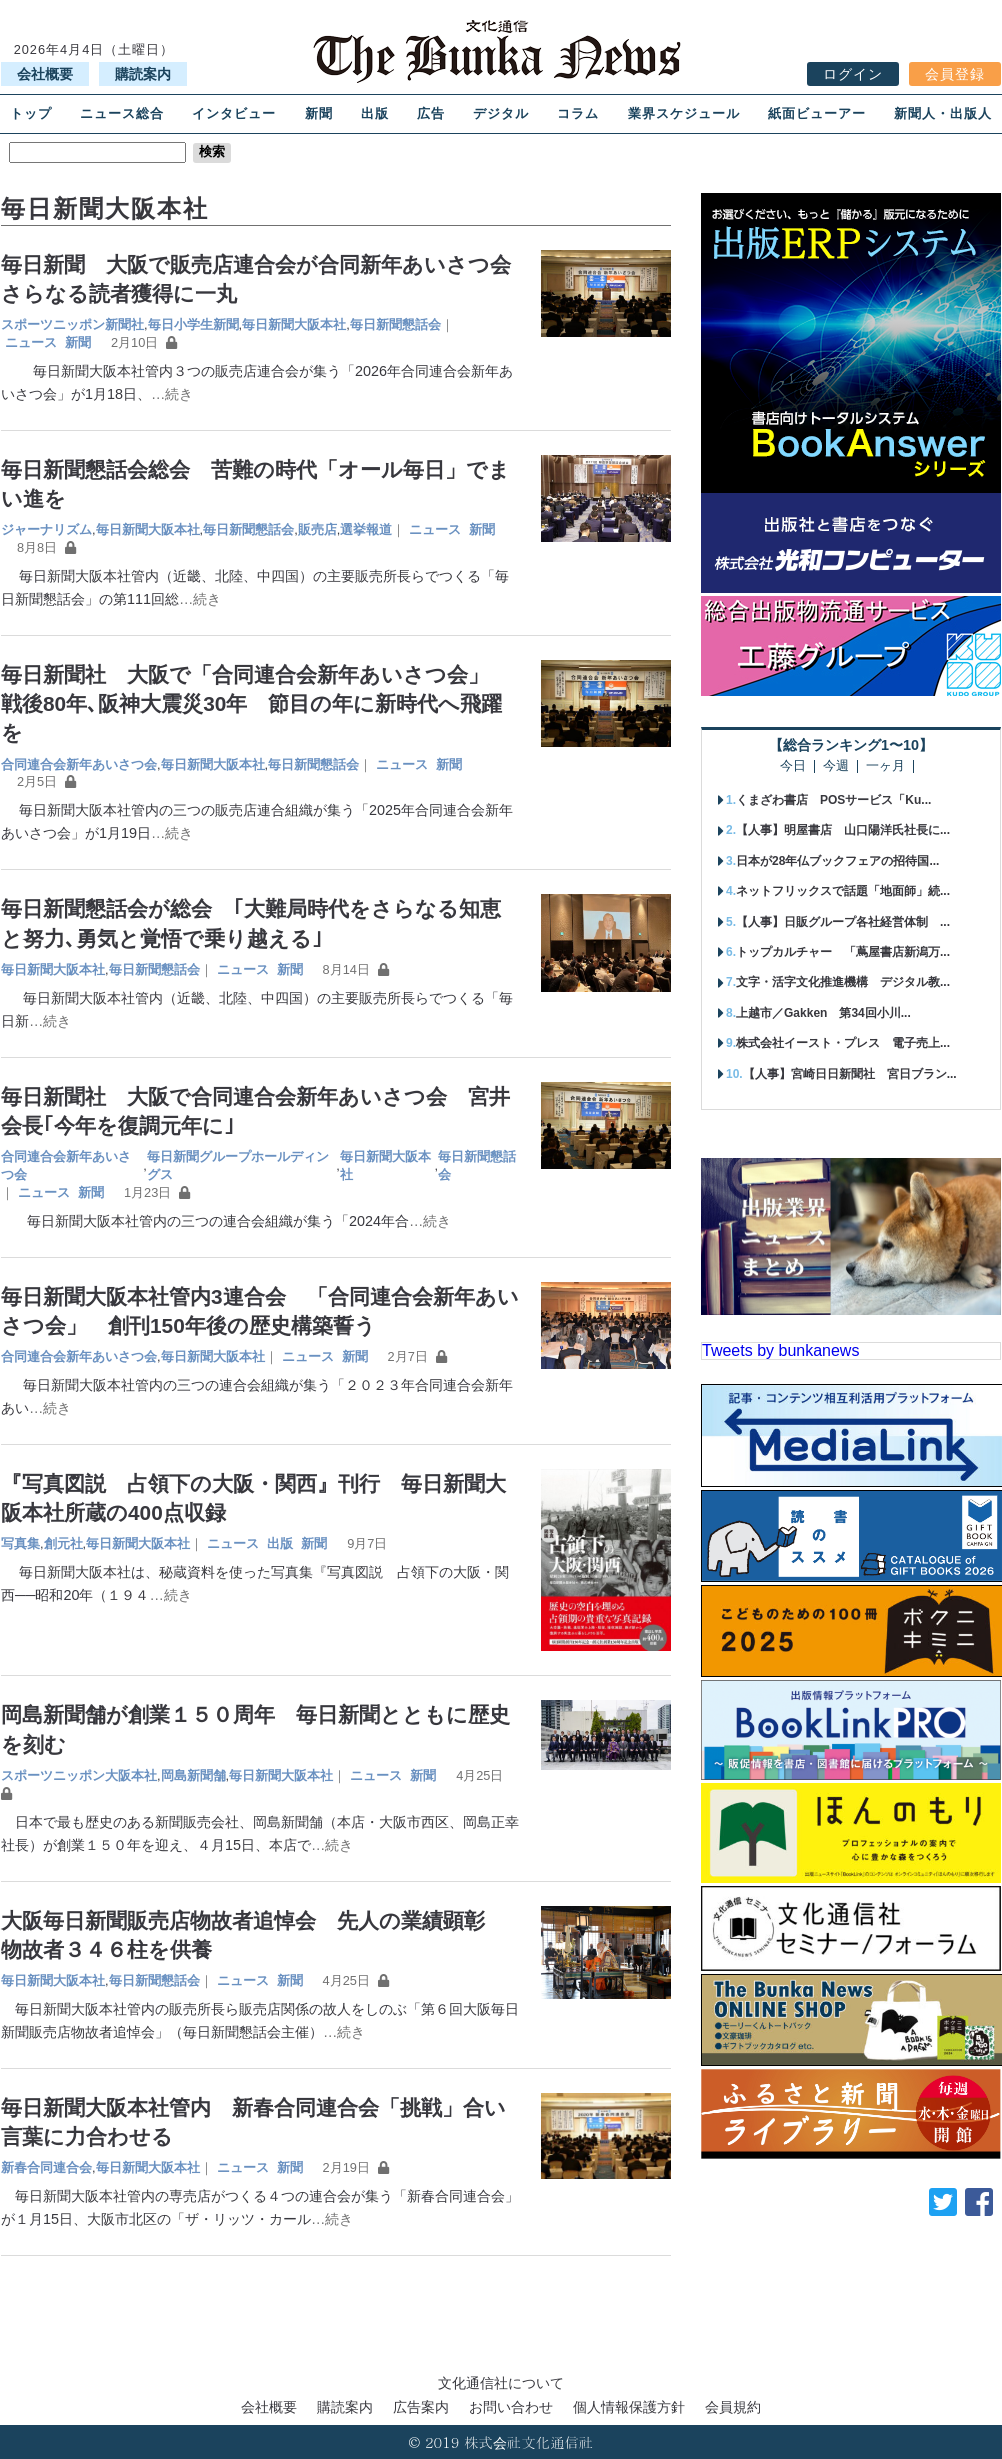 The width and height of the screenshot is (1002, 2459). What do you see at coordinates (885, 766) in the screenshot?
I see `一ヶ月` at bounding box center [885, 766].